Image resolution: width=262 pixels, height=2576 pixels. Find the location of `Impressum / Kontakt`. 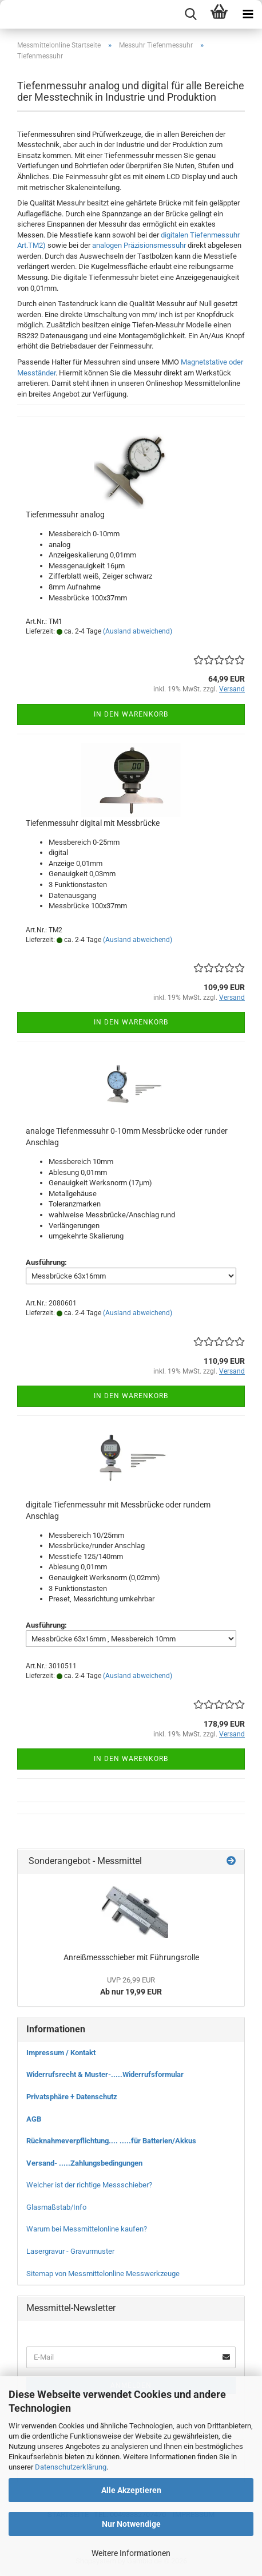

Impressum / Kontakt is located at coordinates (61, 2052).